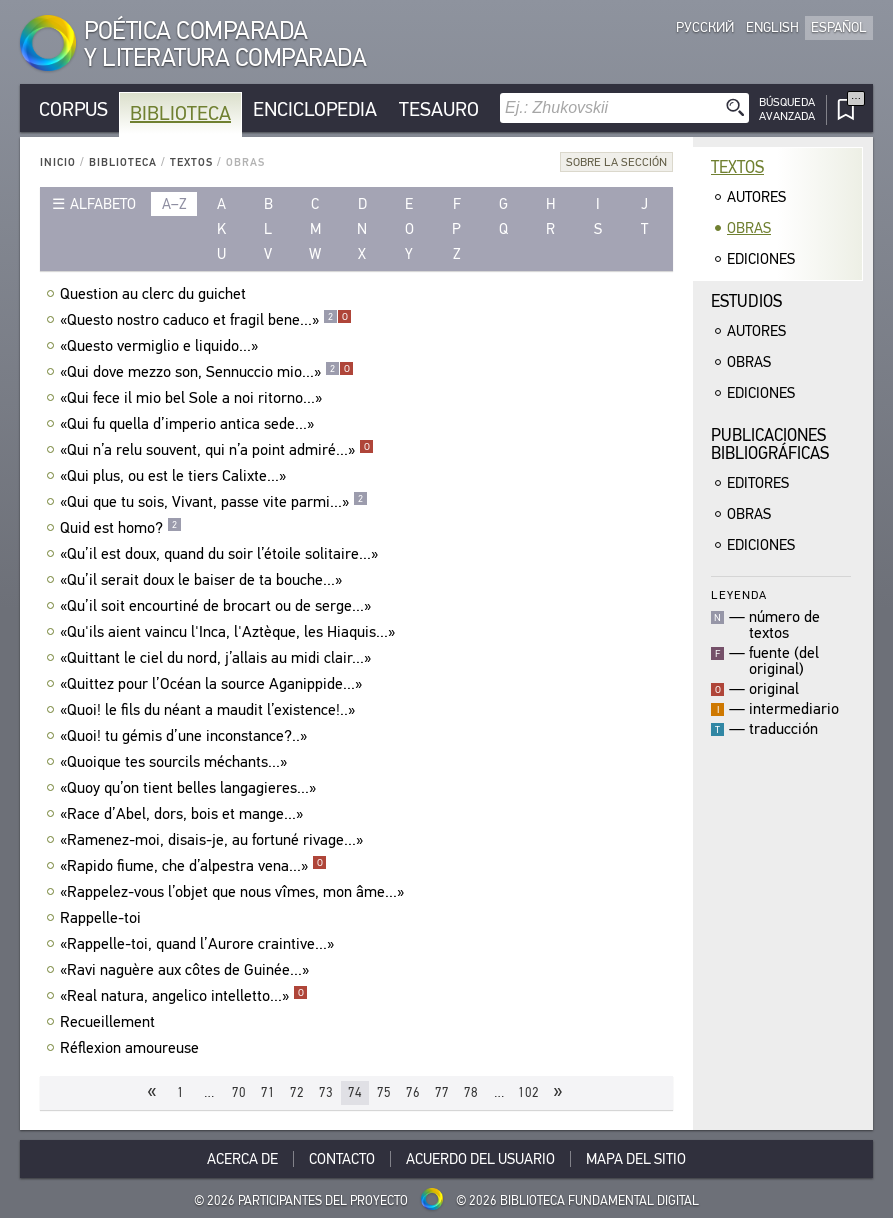 Image resolution: width=893 pixels, height=1218 pixels. What do you see at coordinates (187, 970) in the screenshot?
I see `«Ravi naguère aux côtes de Guinée...»` at bounding box center [187, 970].